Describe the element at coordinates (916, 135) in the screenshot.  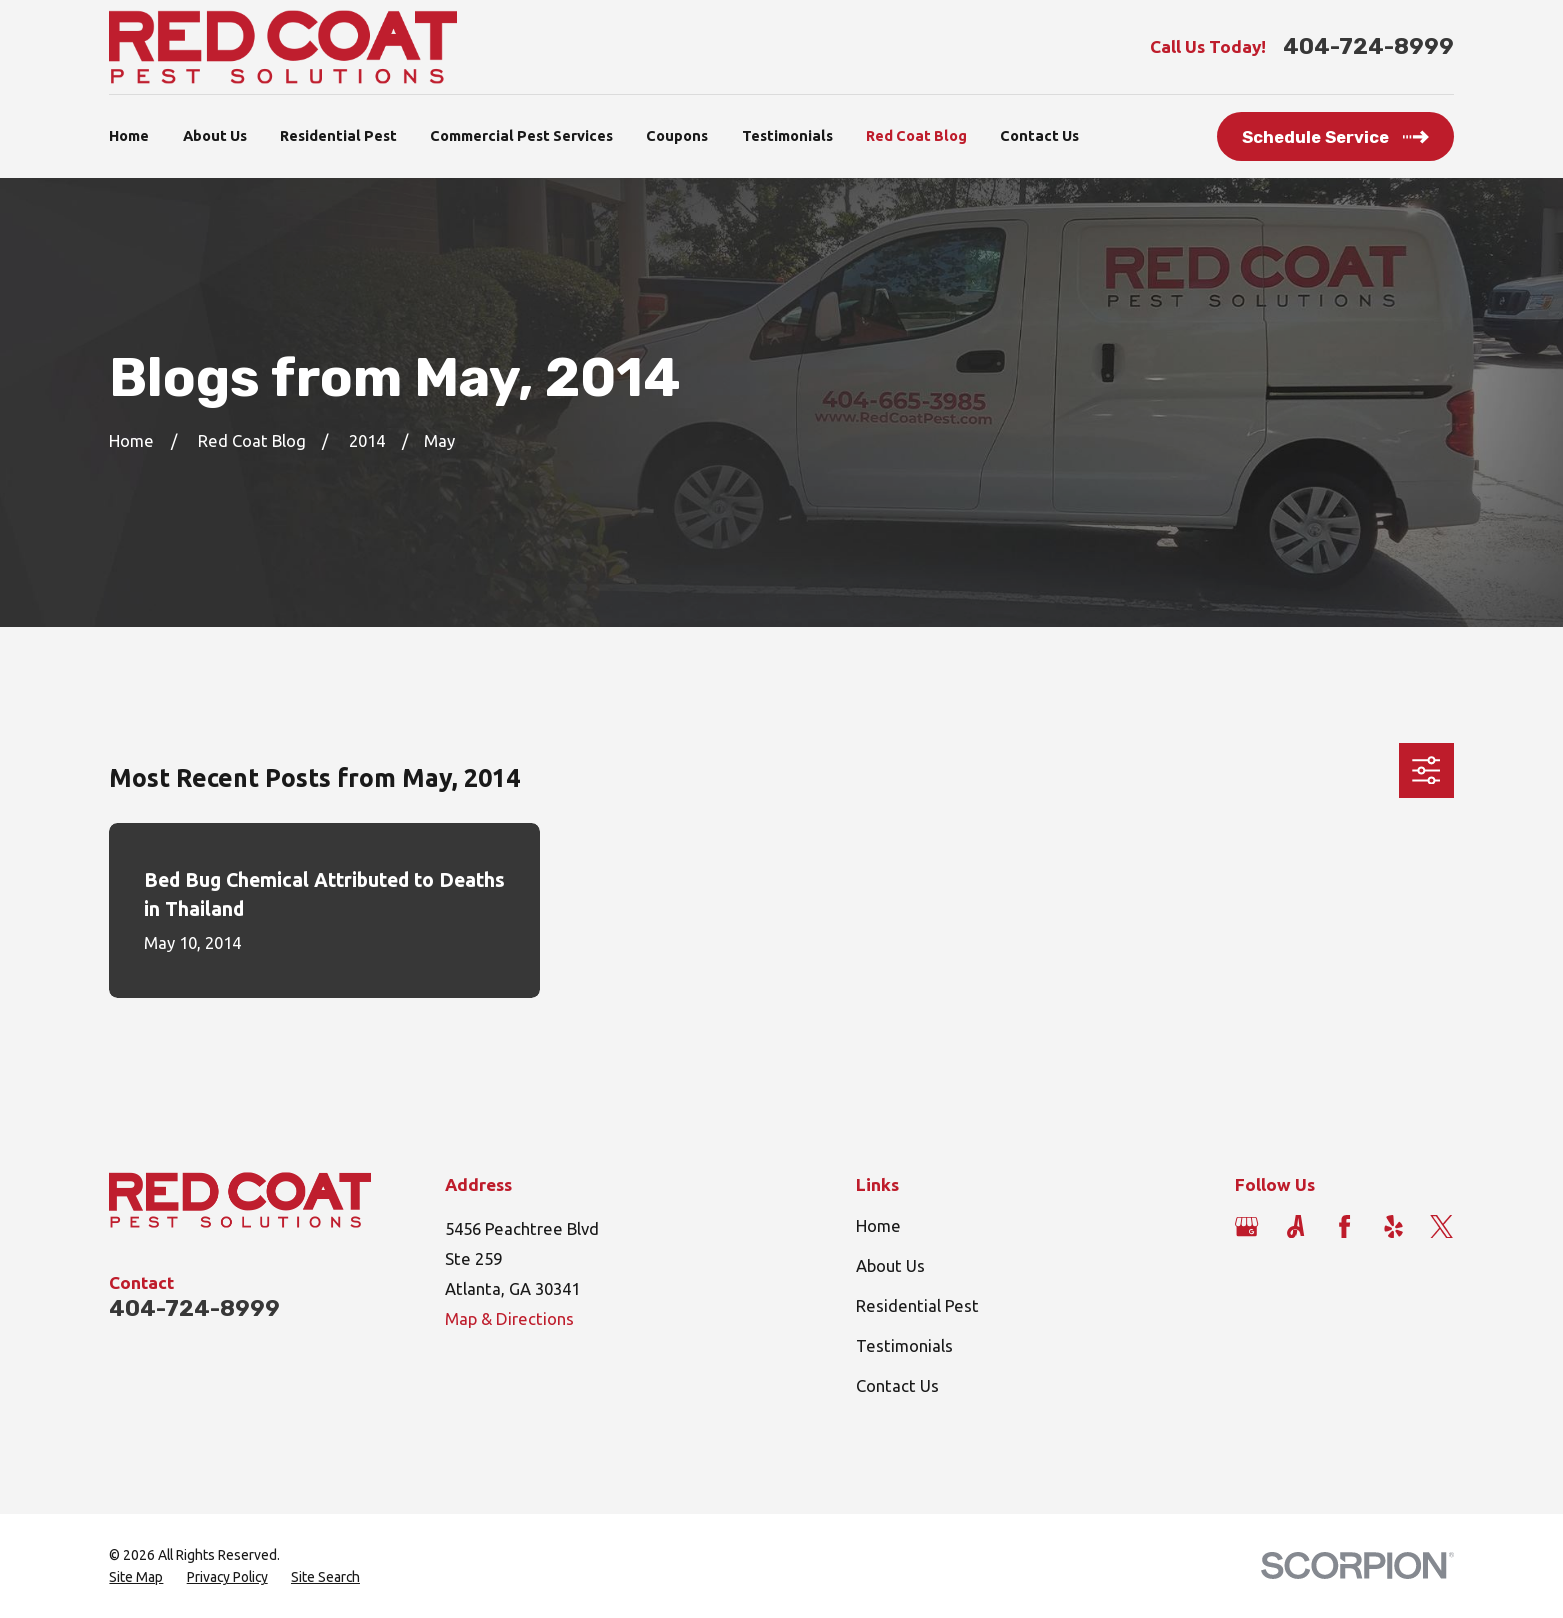
I see `Red Coat Blog [menuitem]` at that location.